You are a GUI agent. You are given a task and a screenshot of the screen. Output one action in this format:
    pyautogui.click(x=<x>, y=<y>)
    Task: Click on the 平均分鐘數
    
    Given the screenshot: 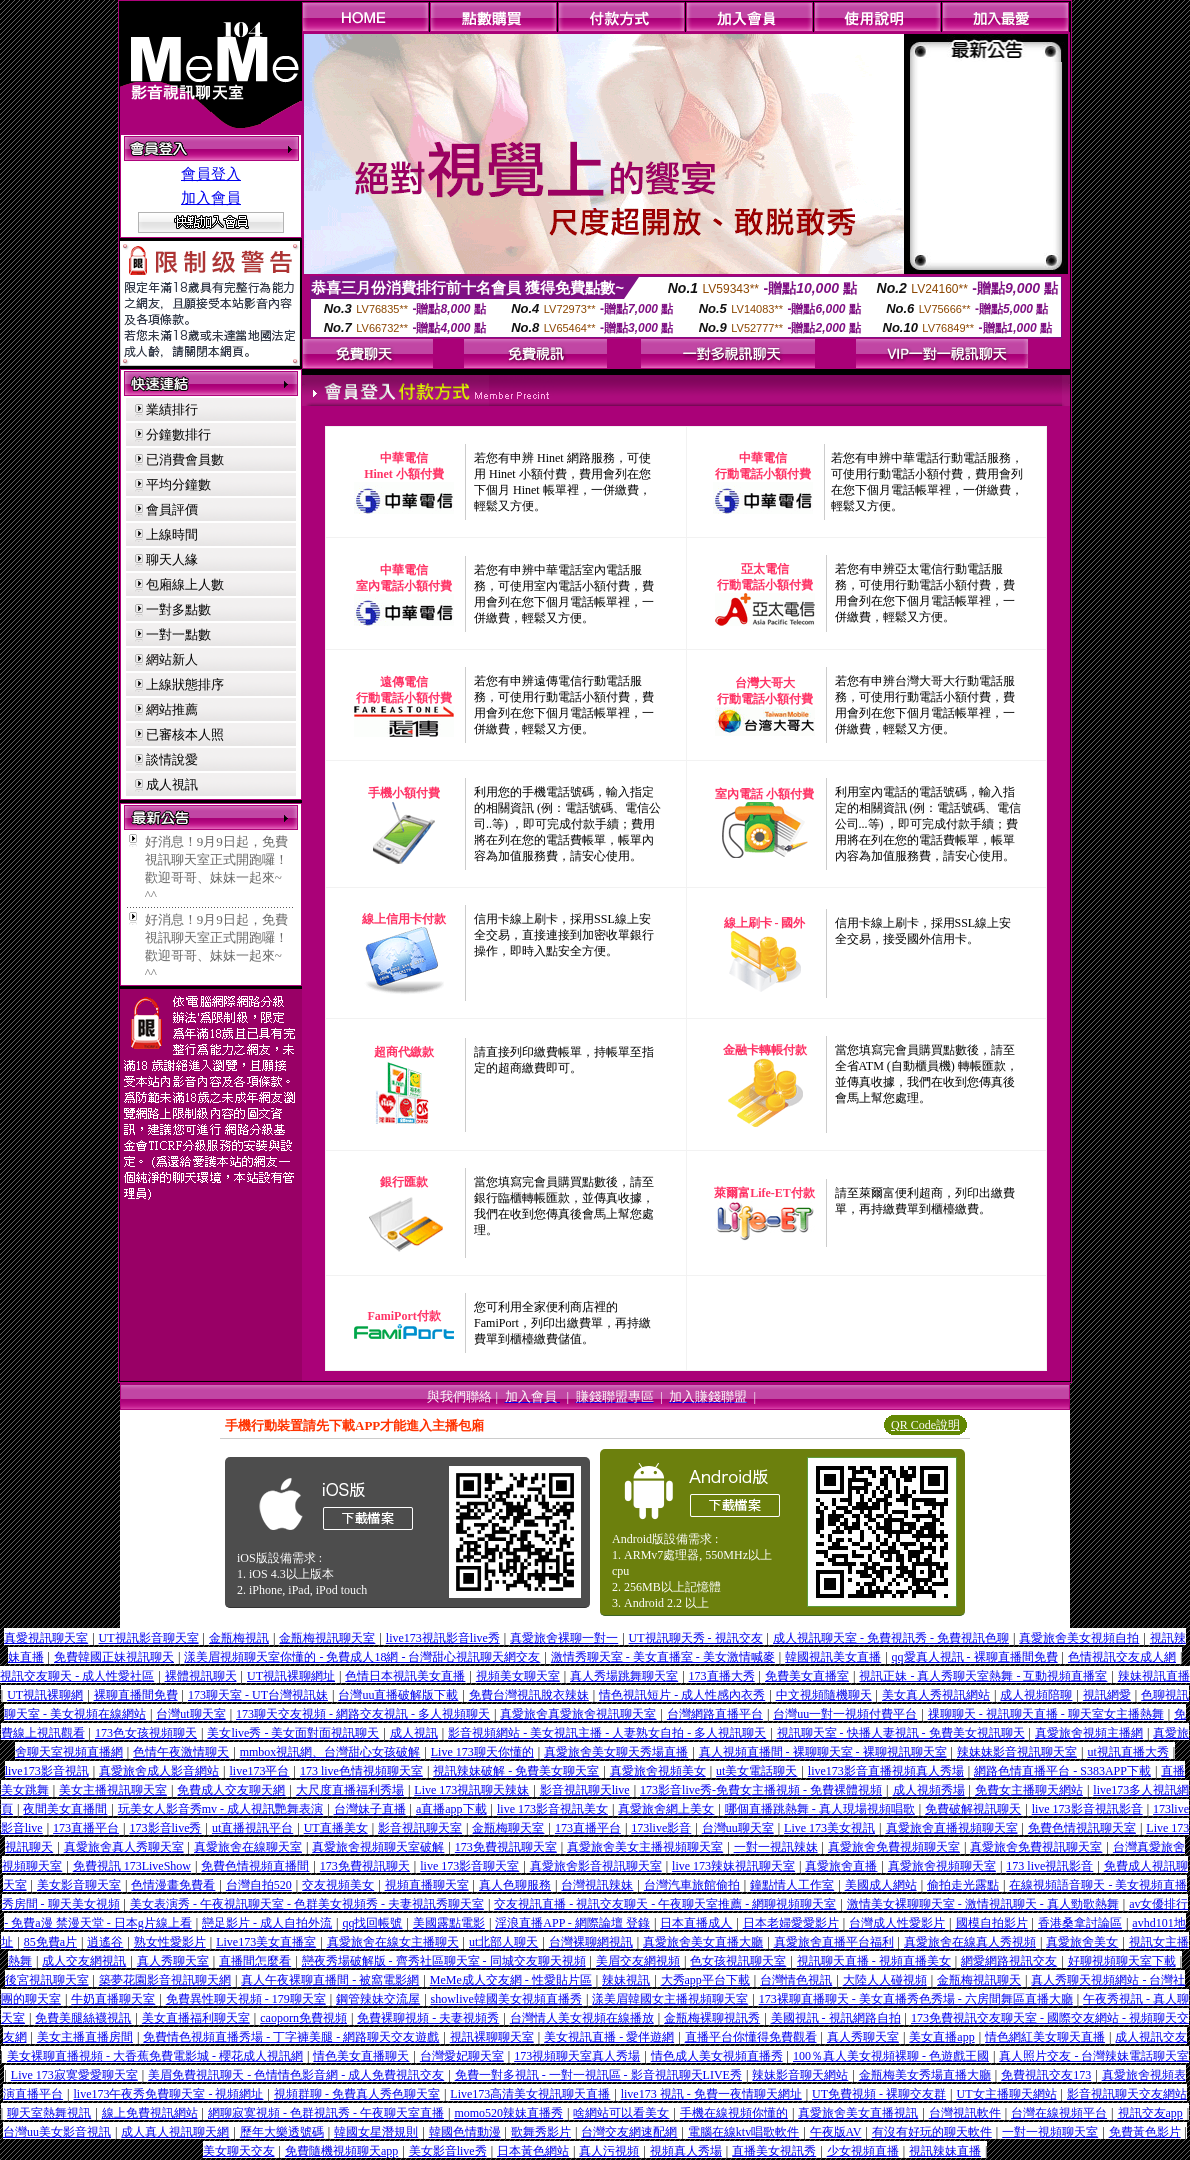 What is the action you would take?
    pyautogui.click(x=178, y=484)
    